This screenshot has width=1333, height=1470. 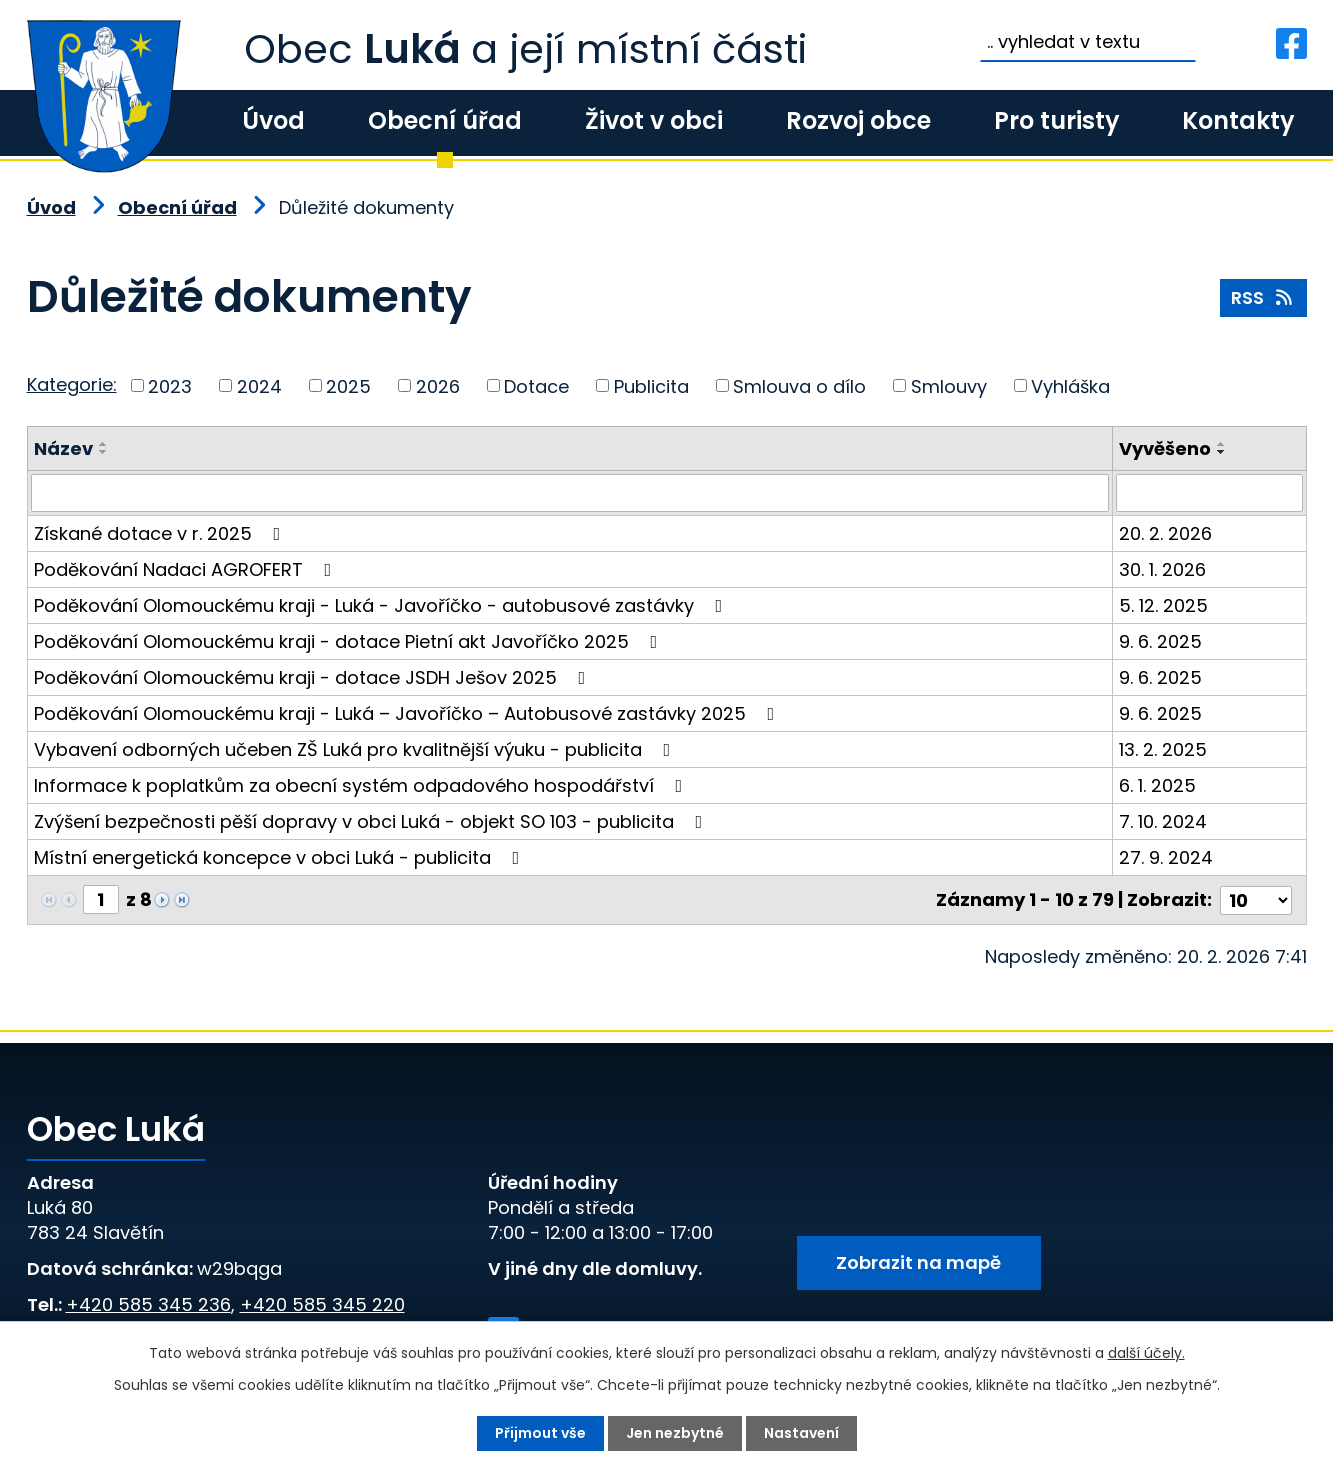 What do you see at coordinates (1056, 120) in the screenshot?
I see `Pro turisty` at bounding box center [1056, 120].